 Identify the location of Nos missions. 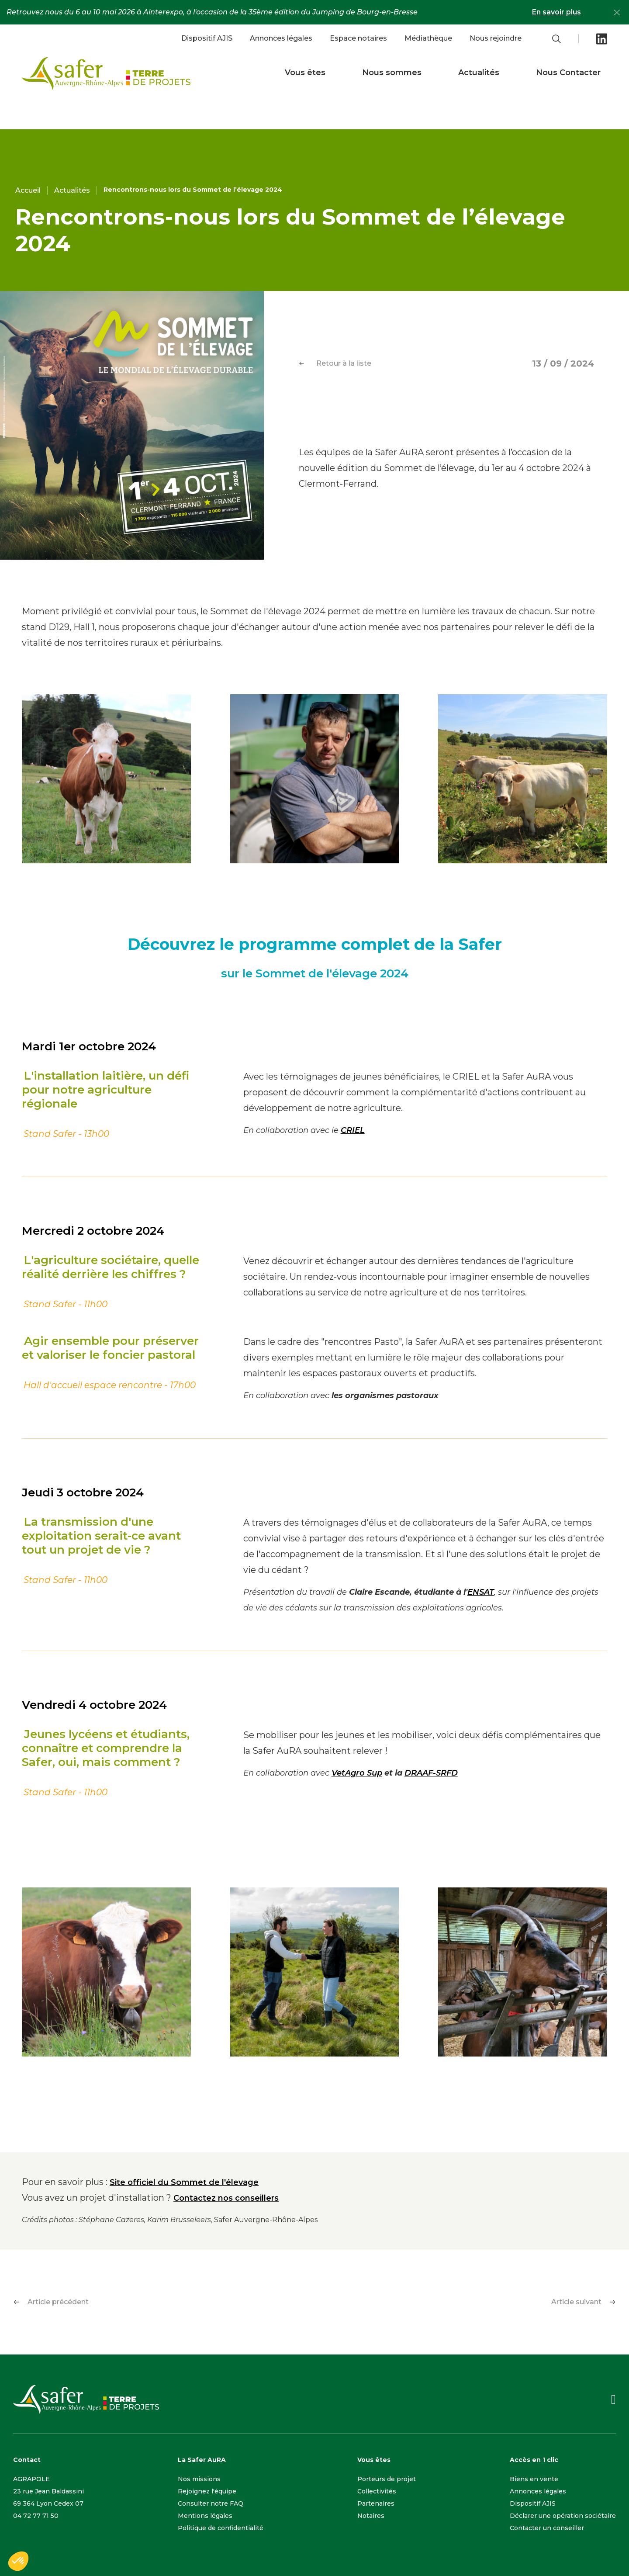
(199, 2479).